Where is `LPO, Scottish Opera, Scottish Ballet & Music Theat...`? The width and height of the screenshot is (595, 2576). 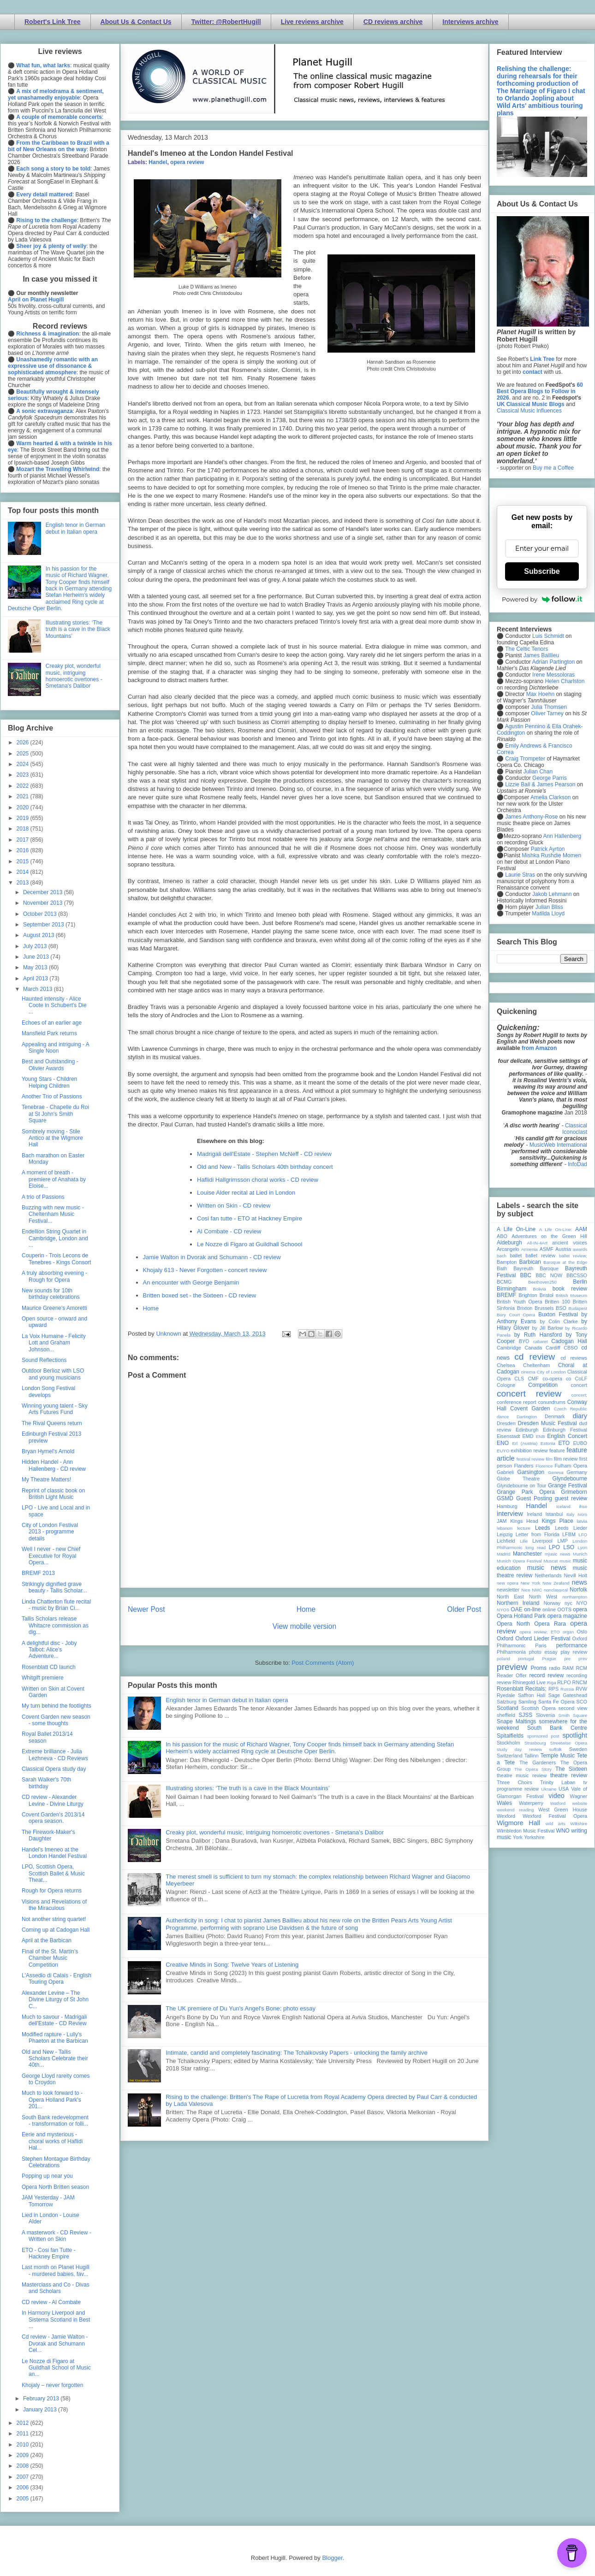
LPO, Scottish Opera, Scottish Ballet & Music Theat... is located at coordinates (53, 1873).